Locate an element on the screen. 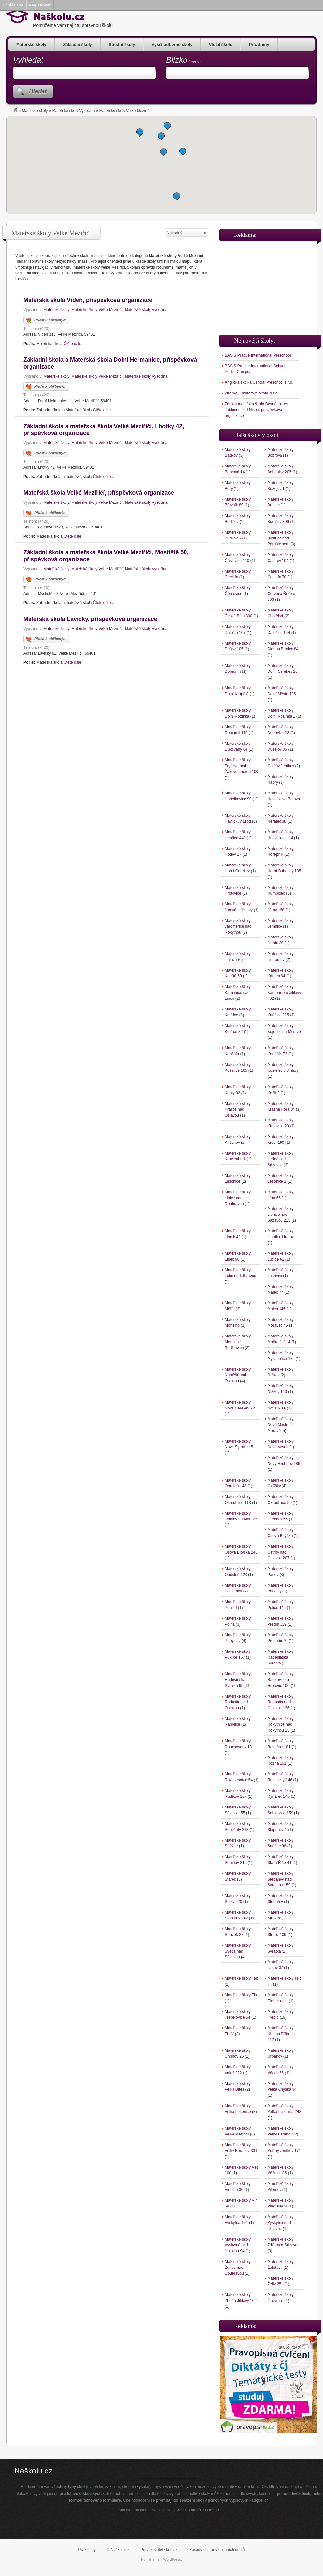 The height and width of the screenshot is (2576, 323). Mateřské školy Náměšť nad Oslavou is located at coordinates (238, 1375).